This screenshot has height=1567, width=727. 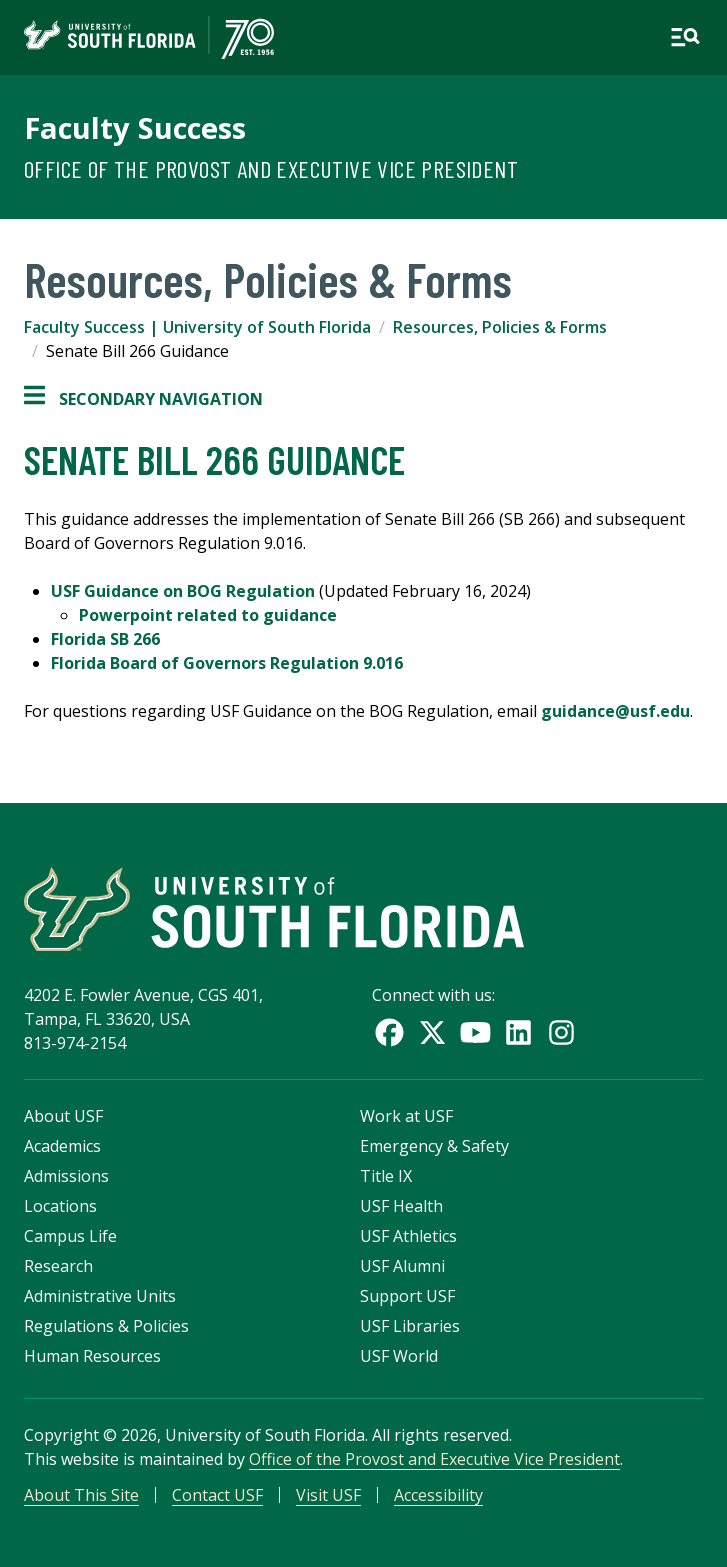 What do you see at coordinates (105, 639) in the screenshot?
I see `Florida SB 266` at bounding box center [105, 639].